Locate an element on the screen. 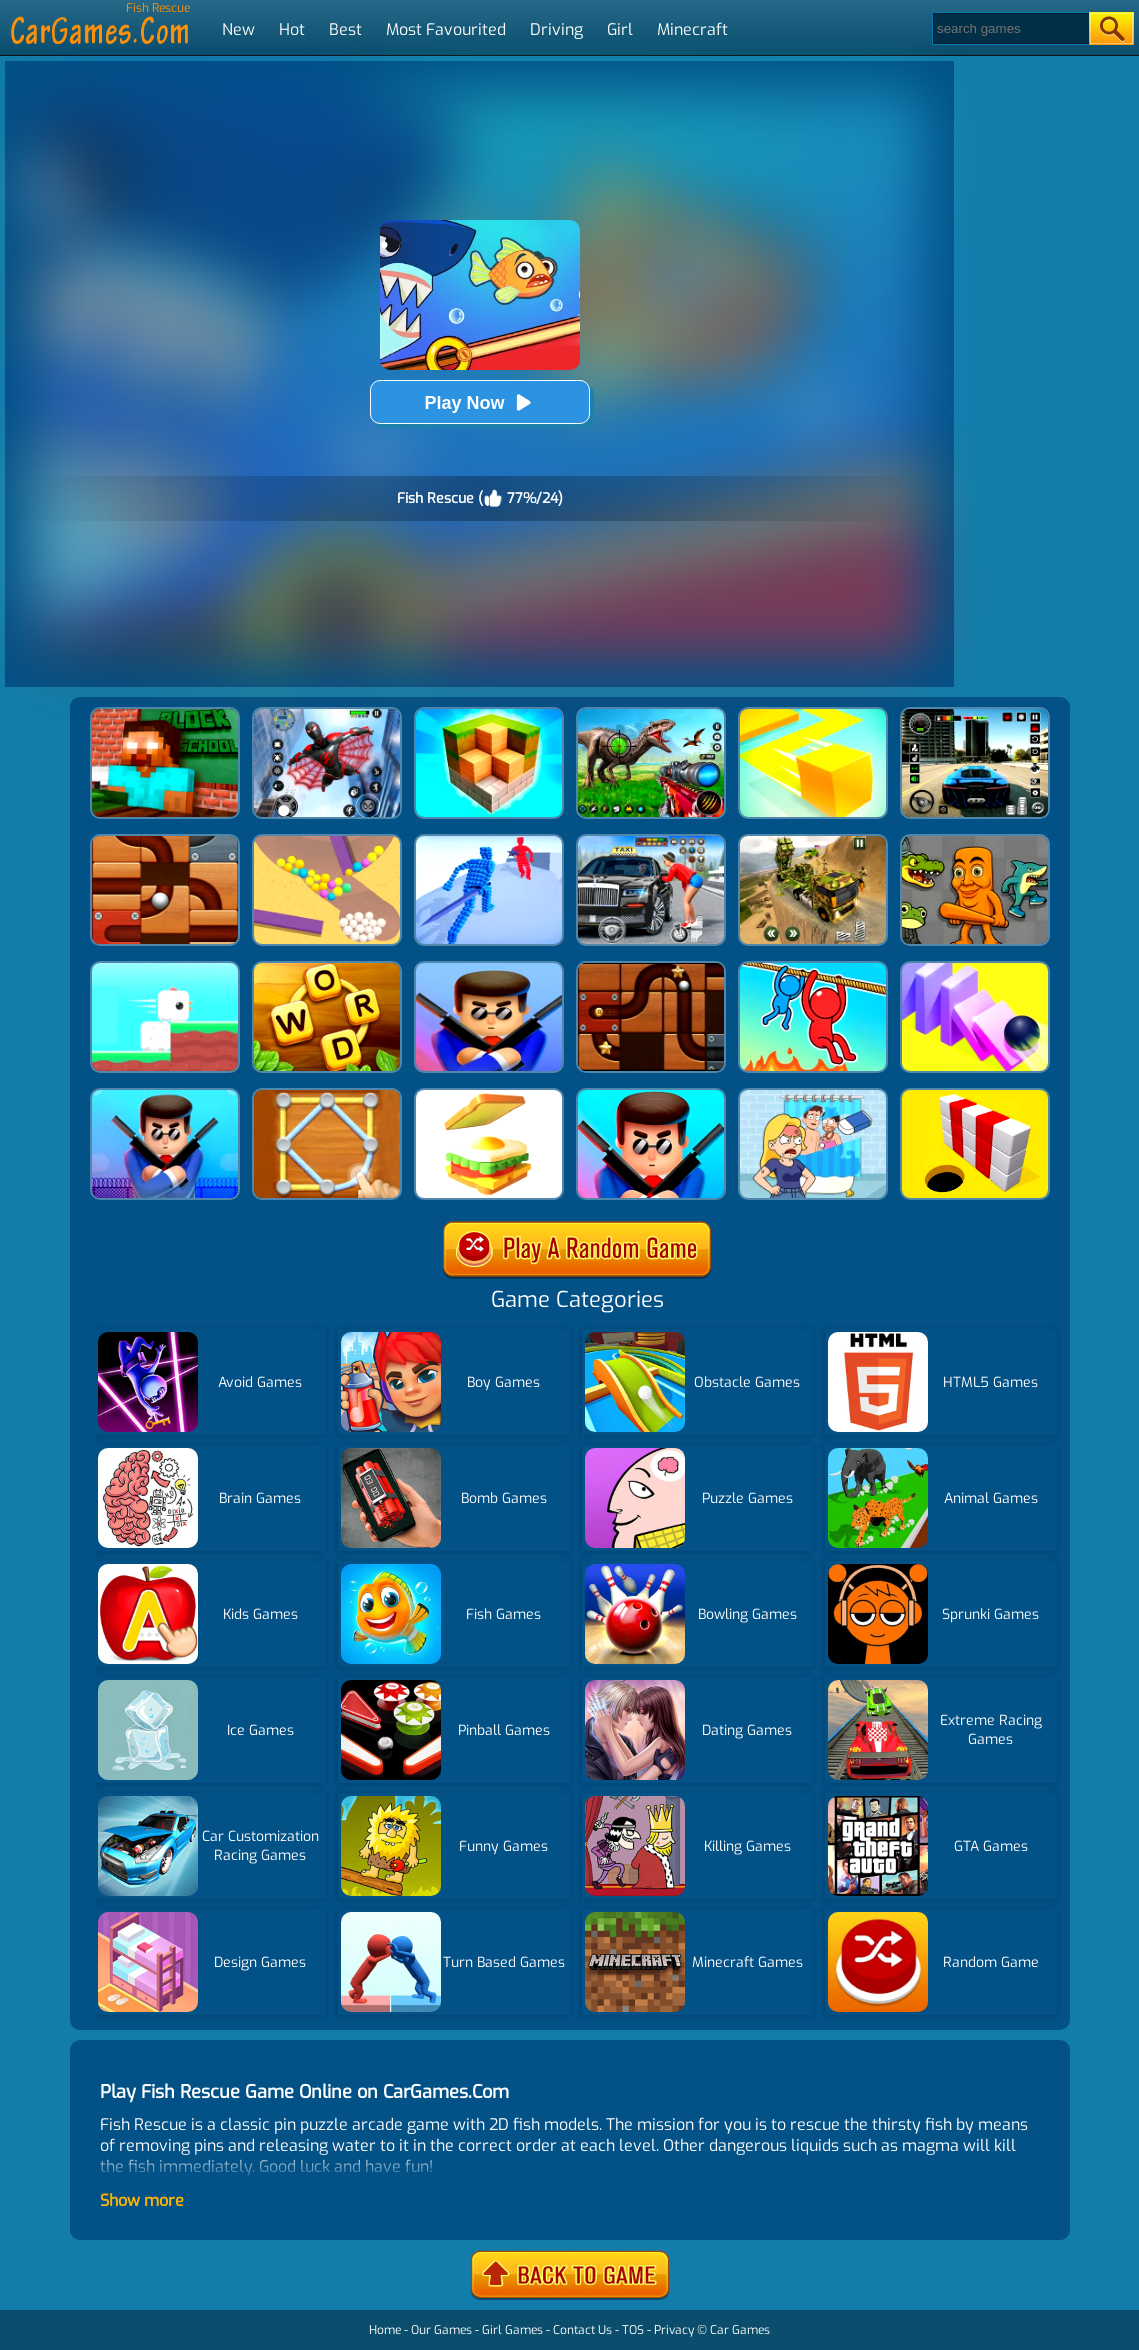 The image size is (1139, 2350). Most Favourited is located at coordinates (446, 29).